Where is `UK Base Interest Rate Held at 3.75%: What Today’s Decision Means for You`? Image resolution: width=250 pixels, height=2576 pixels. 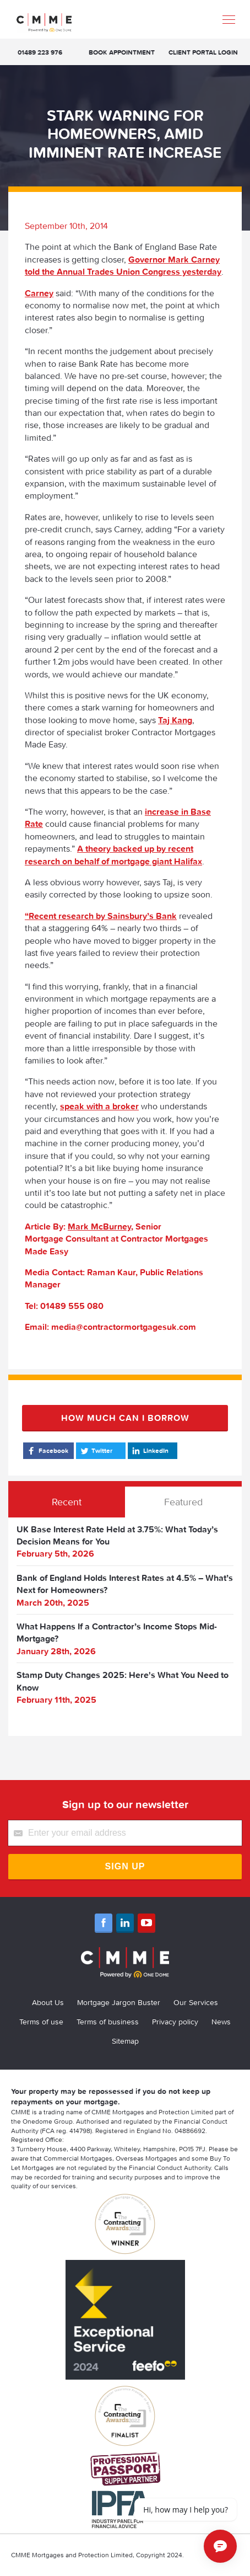
UK Base Interest Rate Held at 3.75%: What Today’s Decision Means for You is located at coordinates (117, 1535).